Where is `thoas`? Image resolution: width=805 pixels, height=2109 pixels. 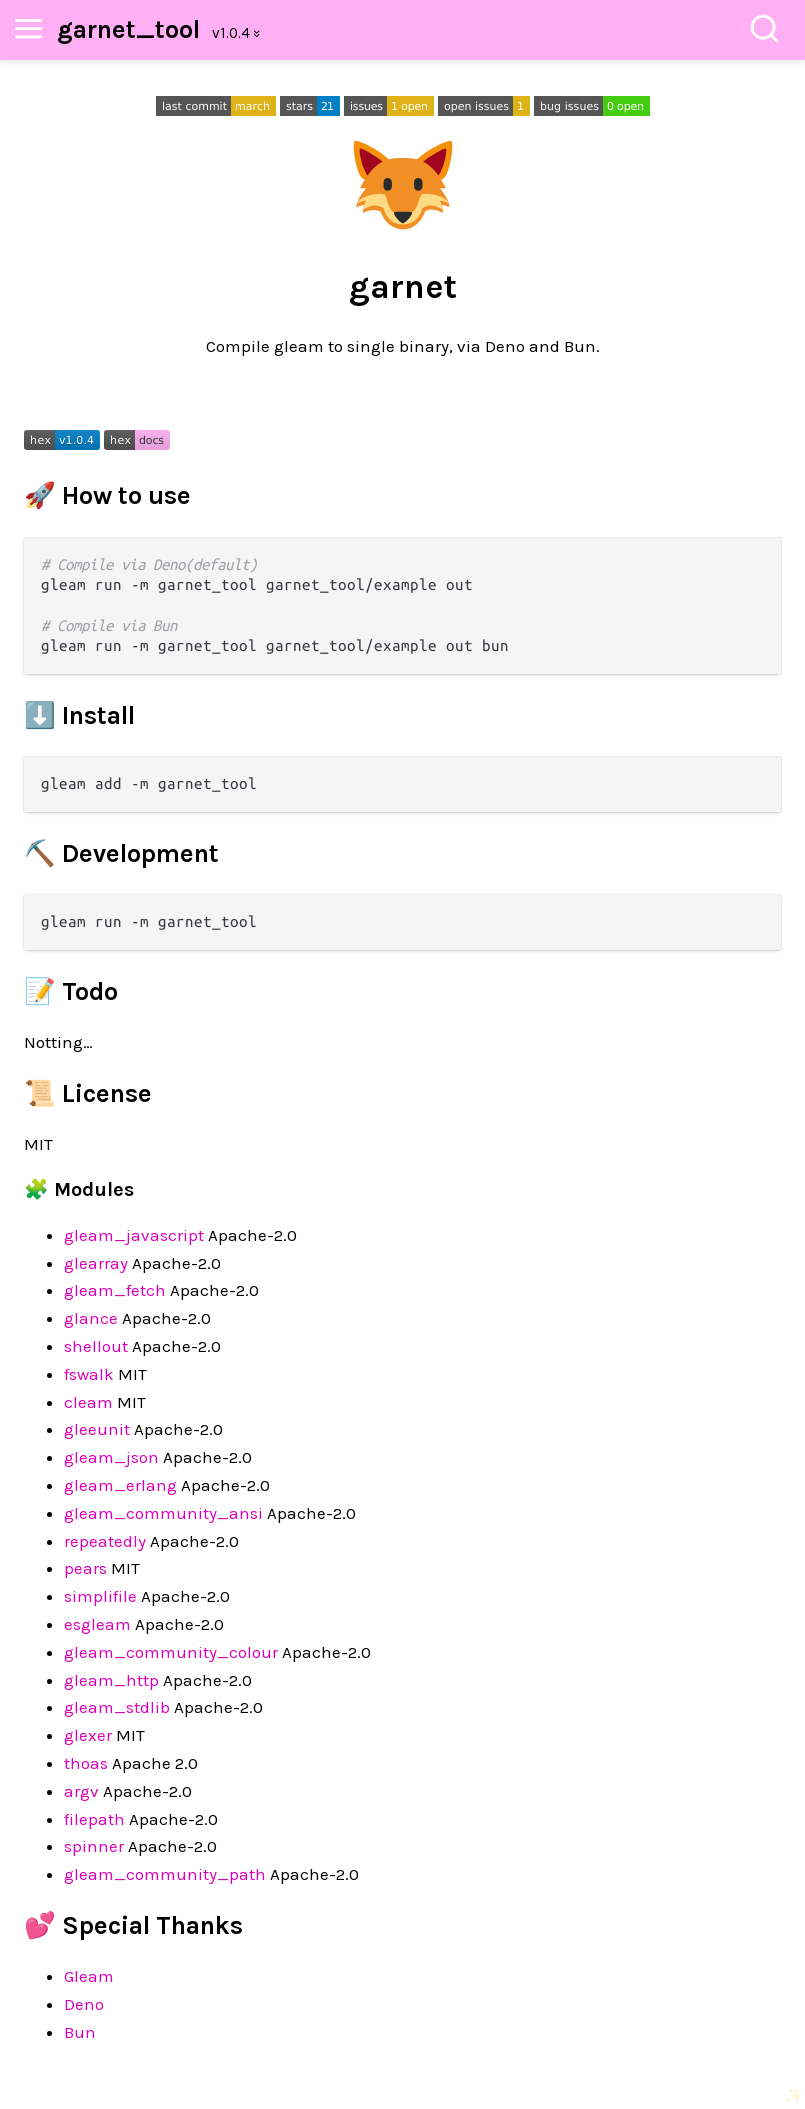
thoas is located at coordinates (86, 1763).